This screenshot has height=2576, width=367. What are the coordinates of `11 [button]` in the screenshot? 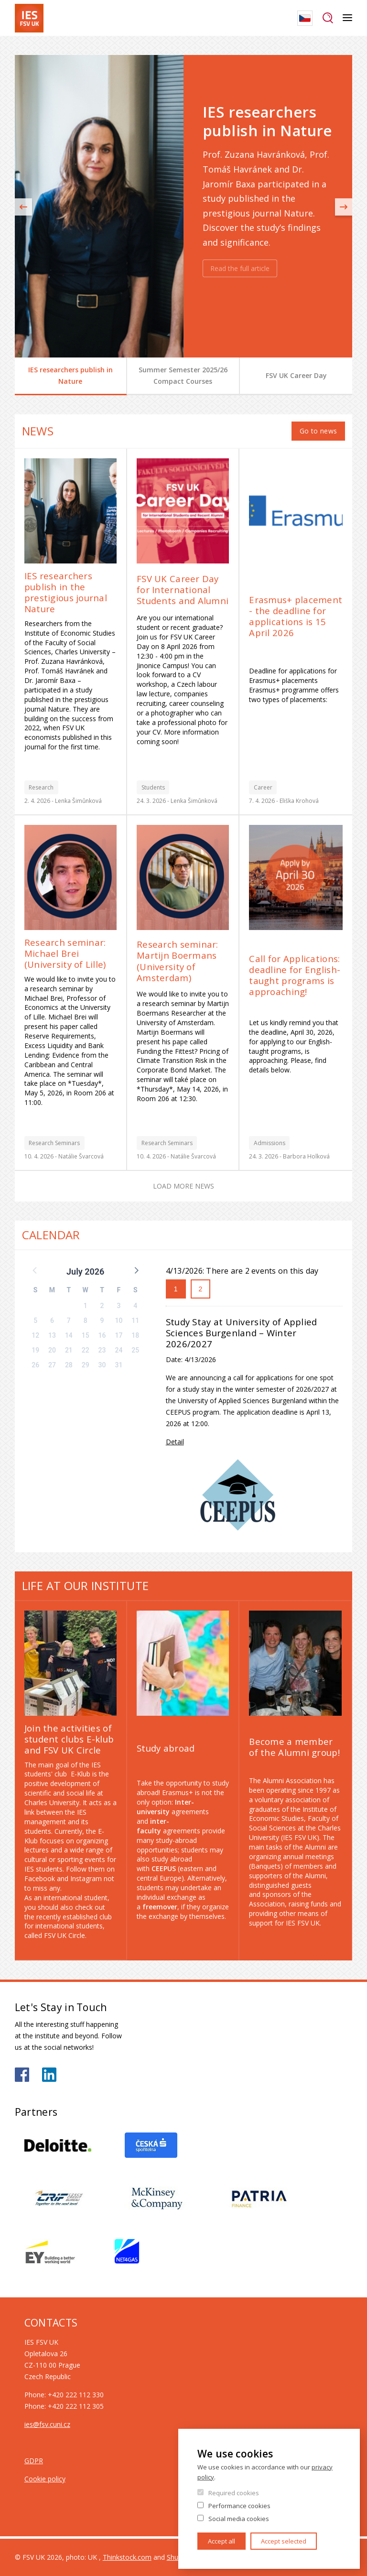 It's located at (135, 1320).